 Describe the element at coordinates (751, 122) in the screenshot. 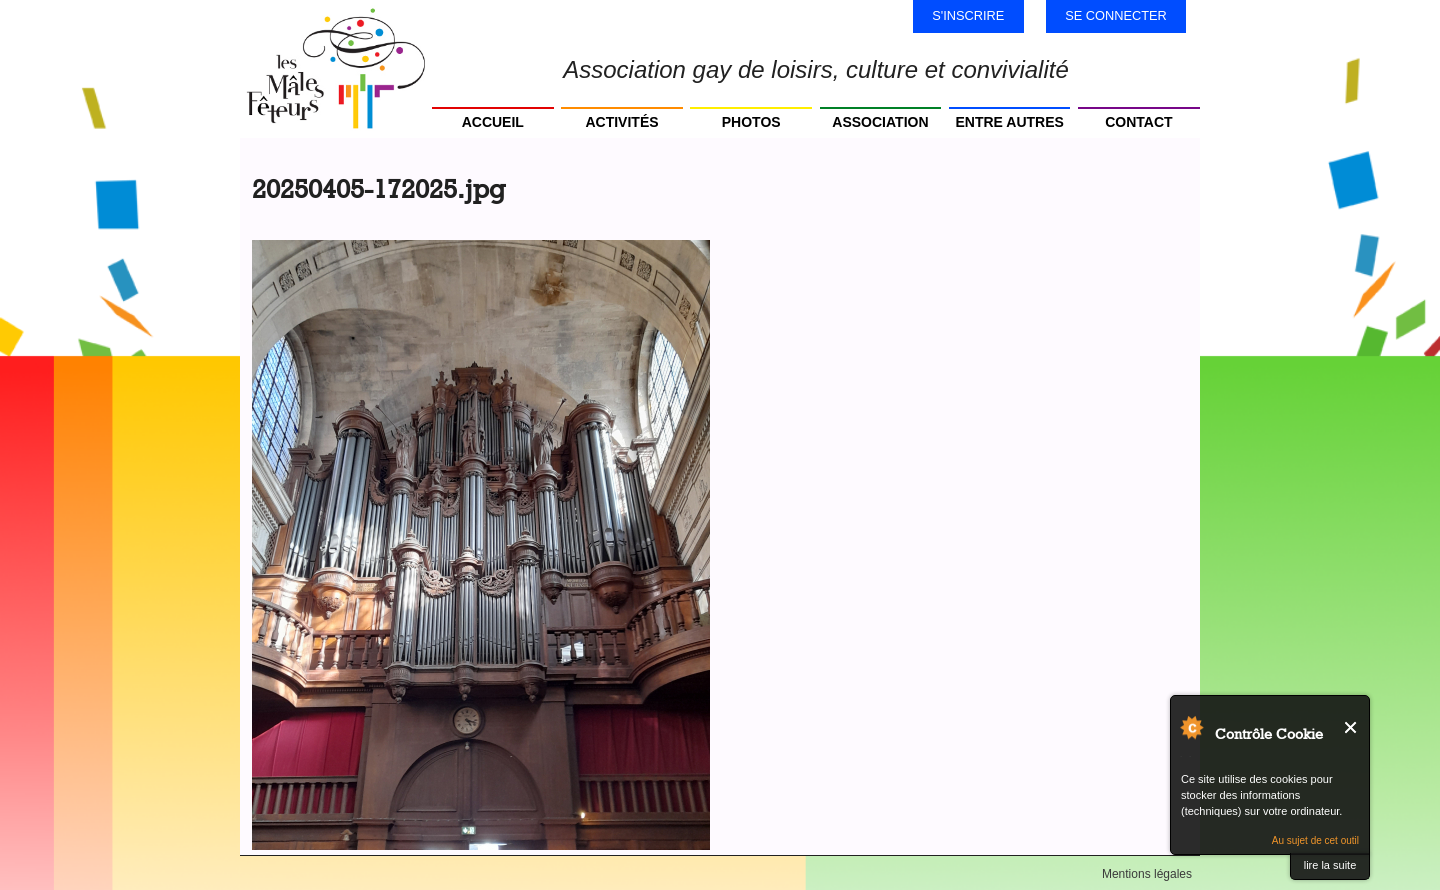

I see `Photos` at that location.